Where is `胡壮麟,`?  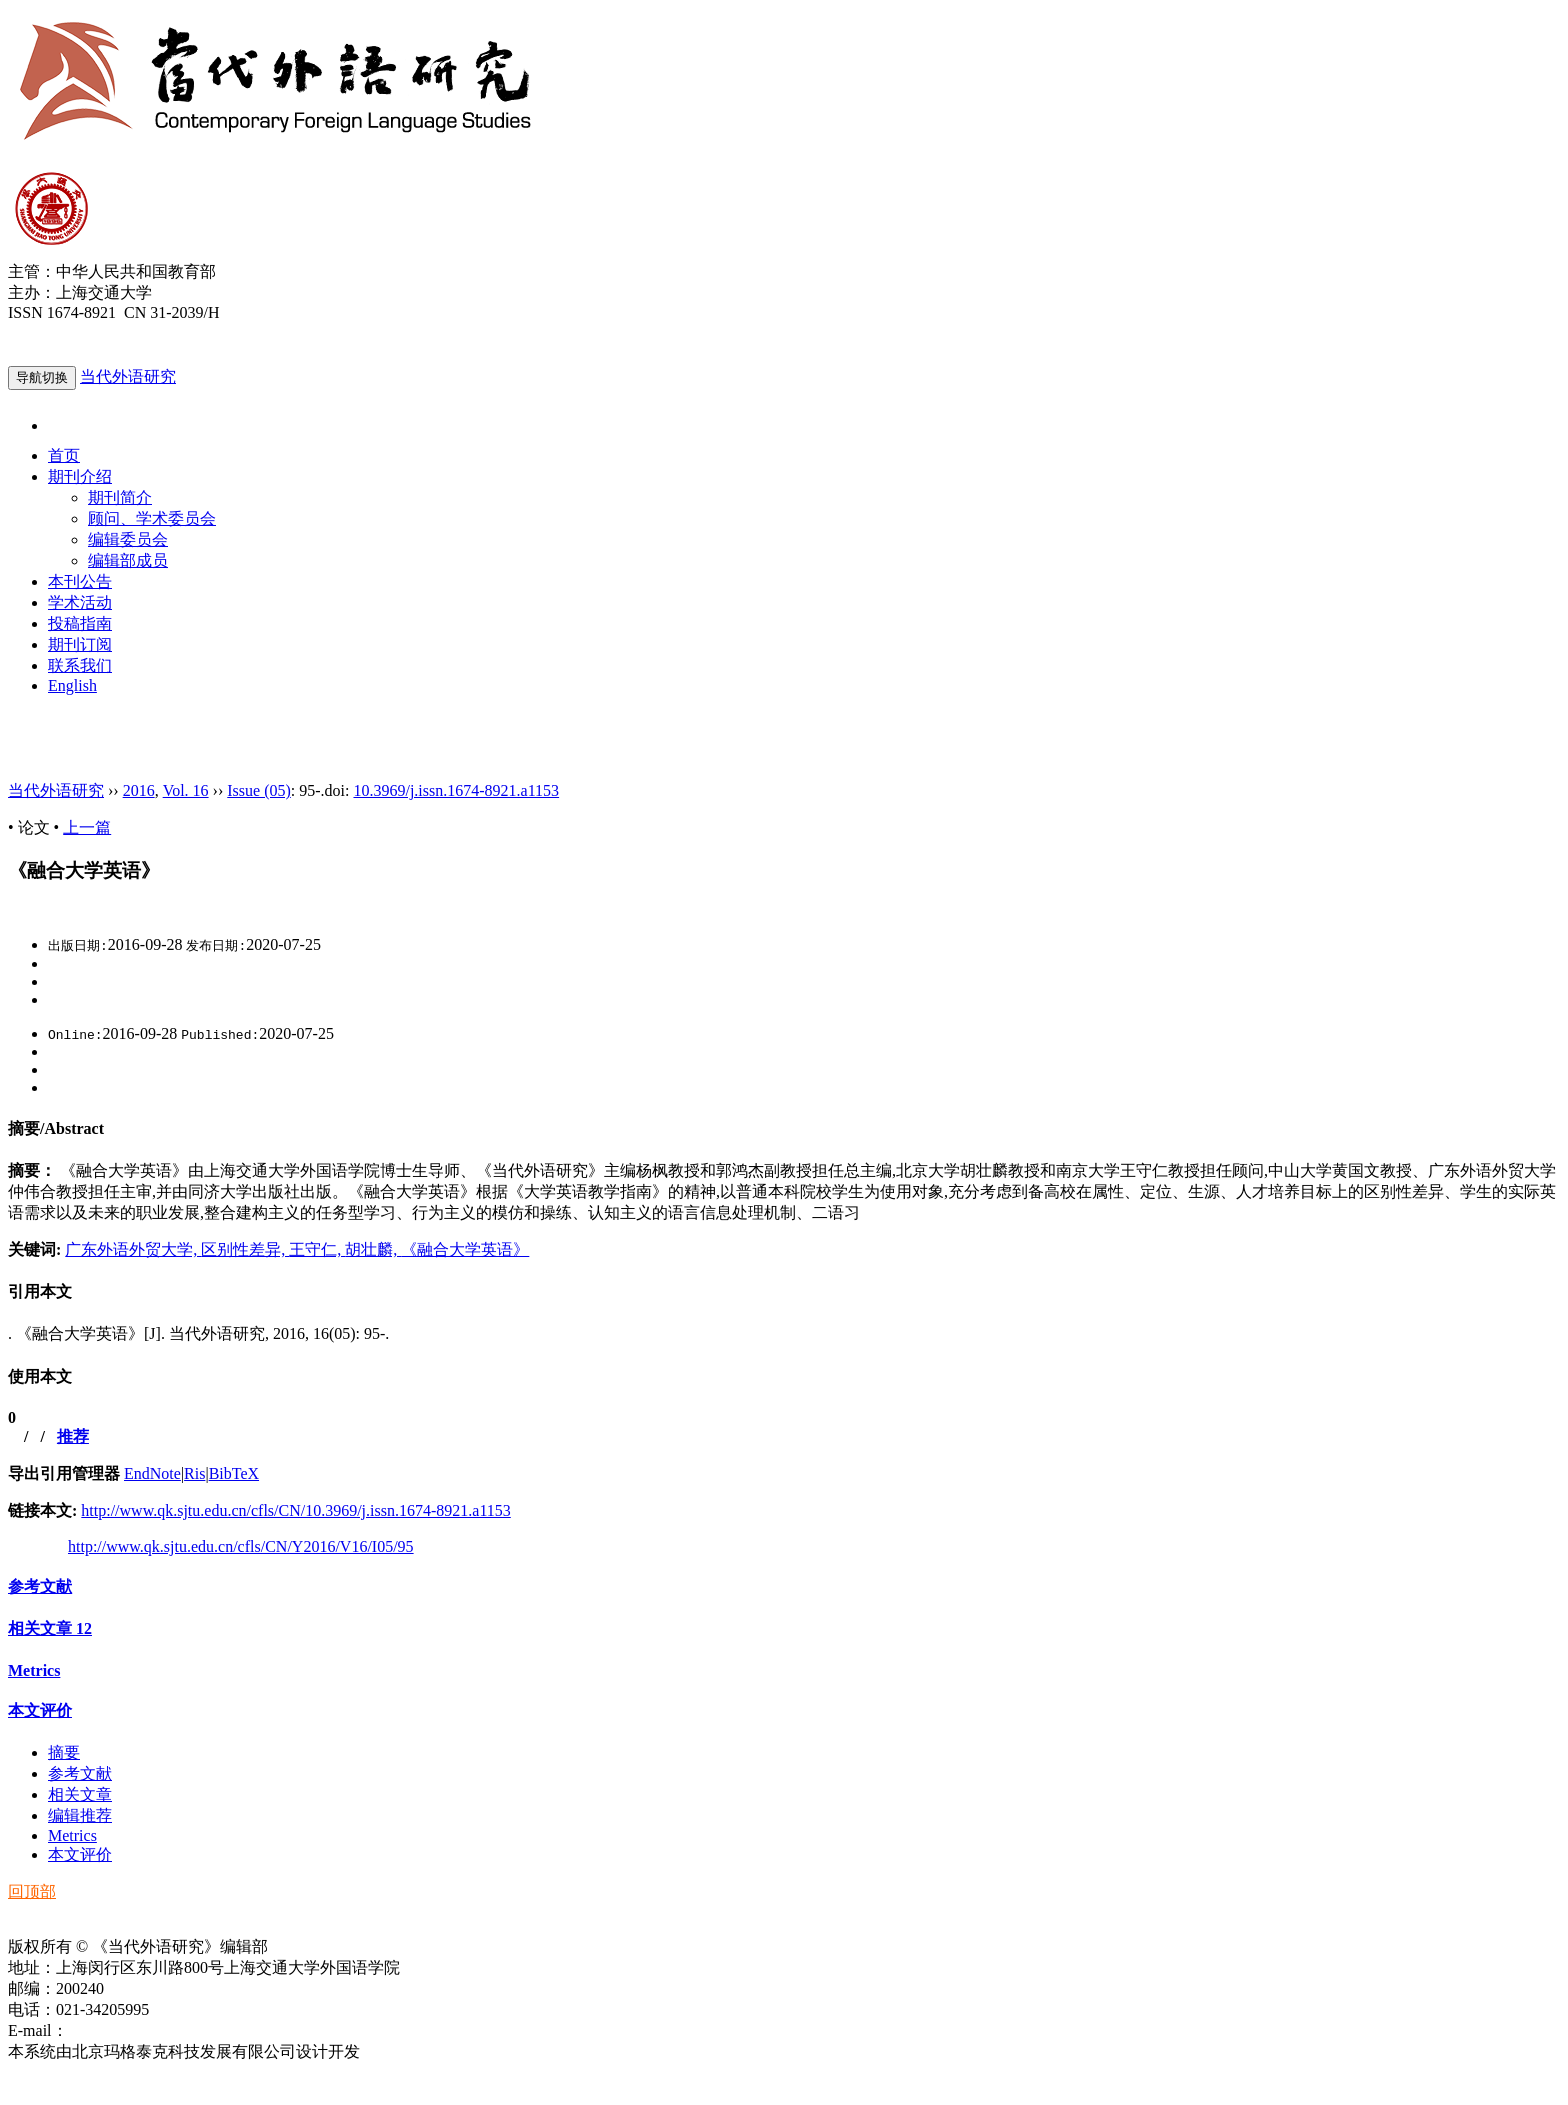 胡壮麟, is located at coordinates (373, 1249).